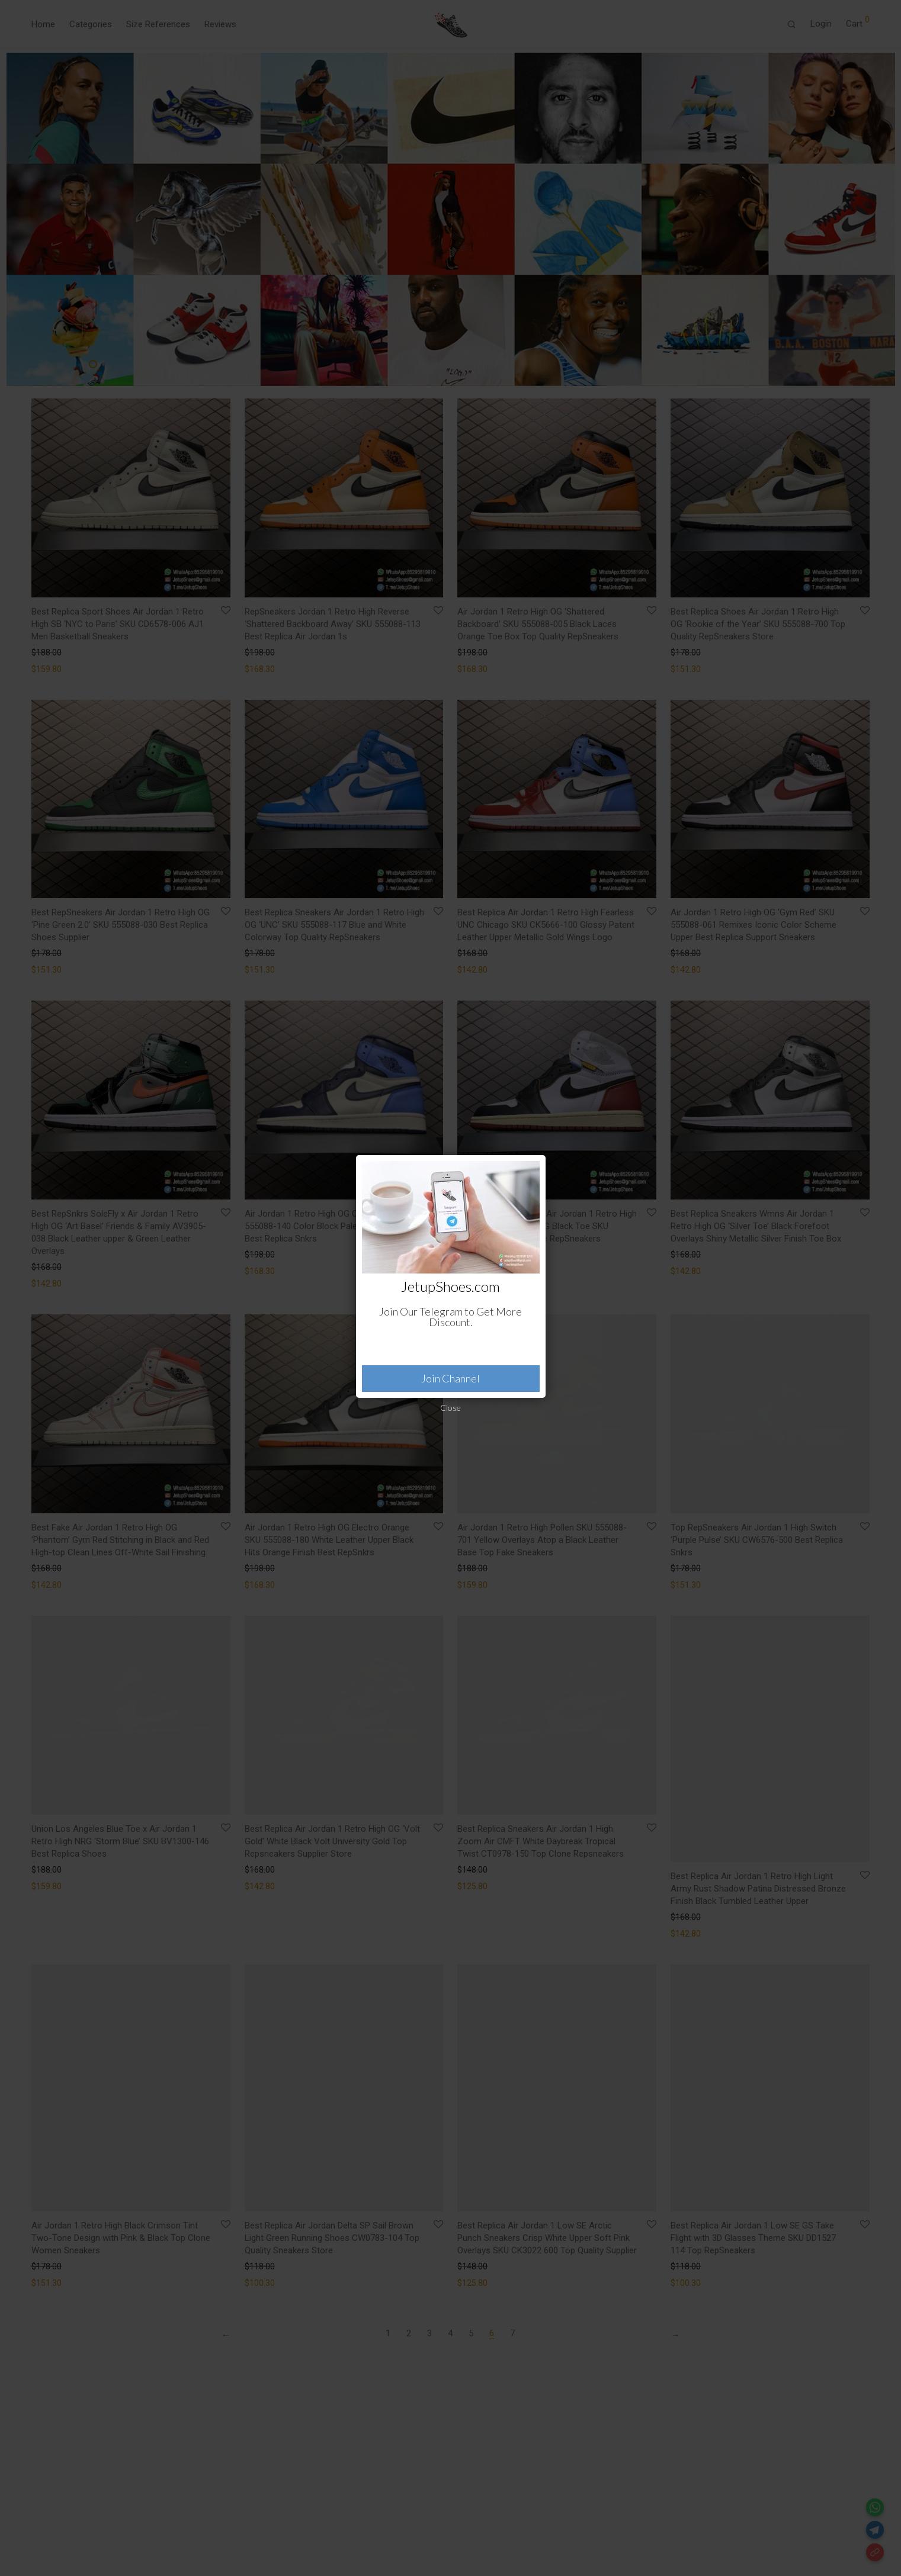  I want to click on Join Channel, so click(450, 1378).